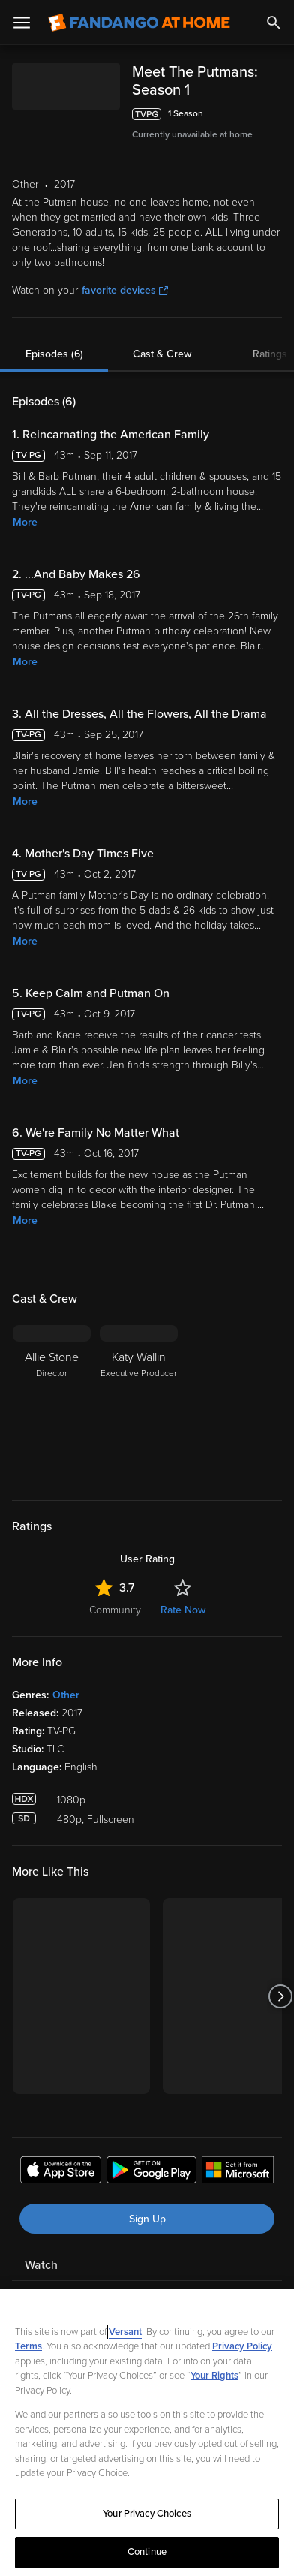 The width and height of the screenshot is (294, 2576). Describe the element at coordinates (147, 2201) in the screenshot. I see `Sign Up` at that location.